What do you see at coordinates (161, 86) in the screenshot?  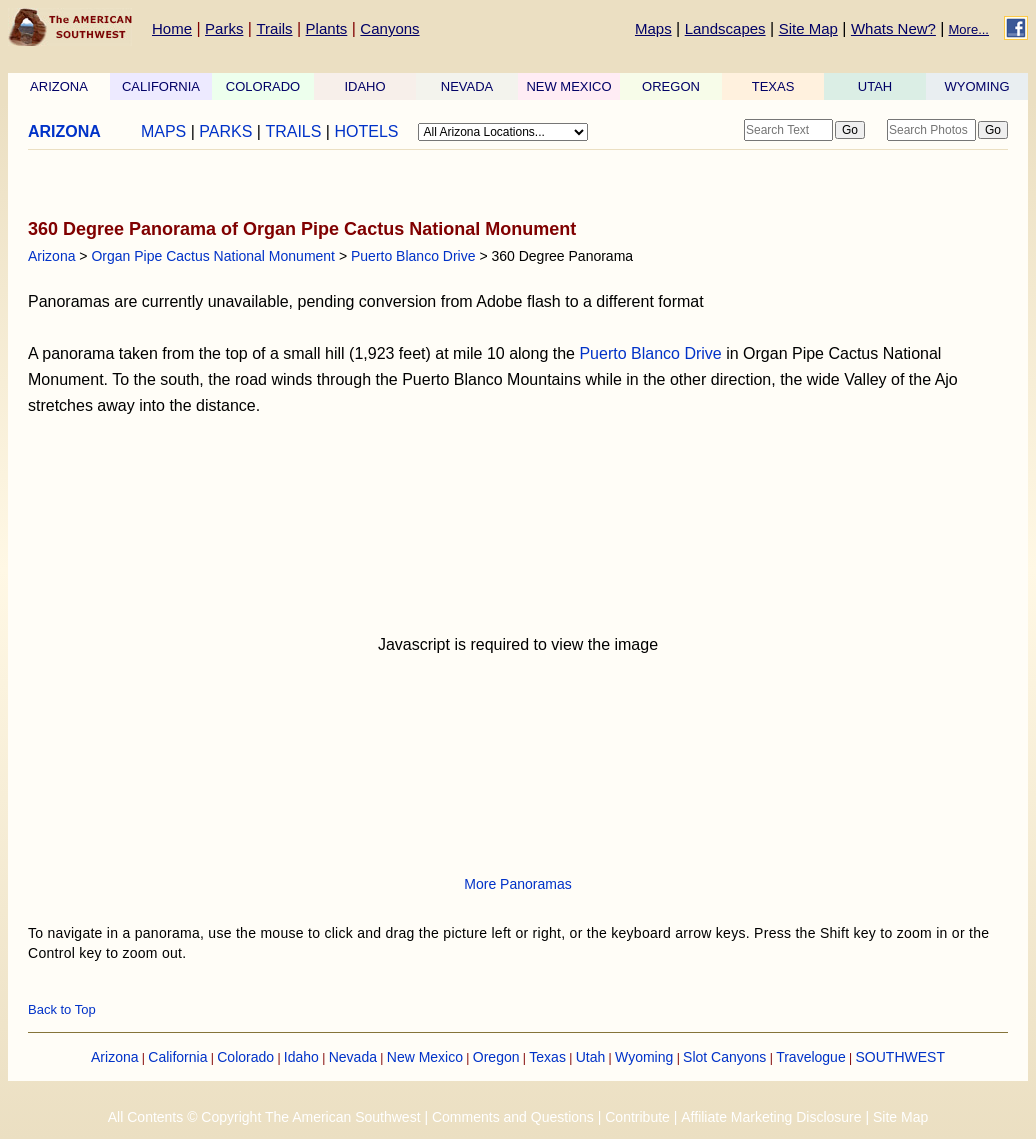 I see `CALIFORNIA` at bounding box center [161, 86].